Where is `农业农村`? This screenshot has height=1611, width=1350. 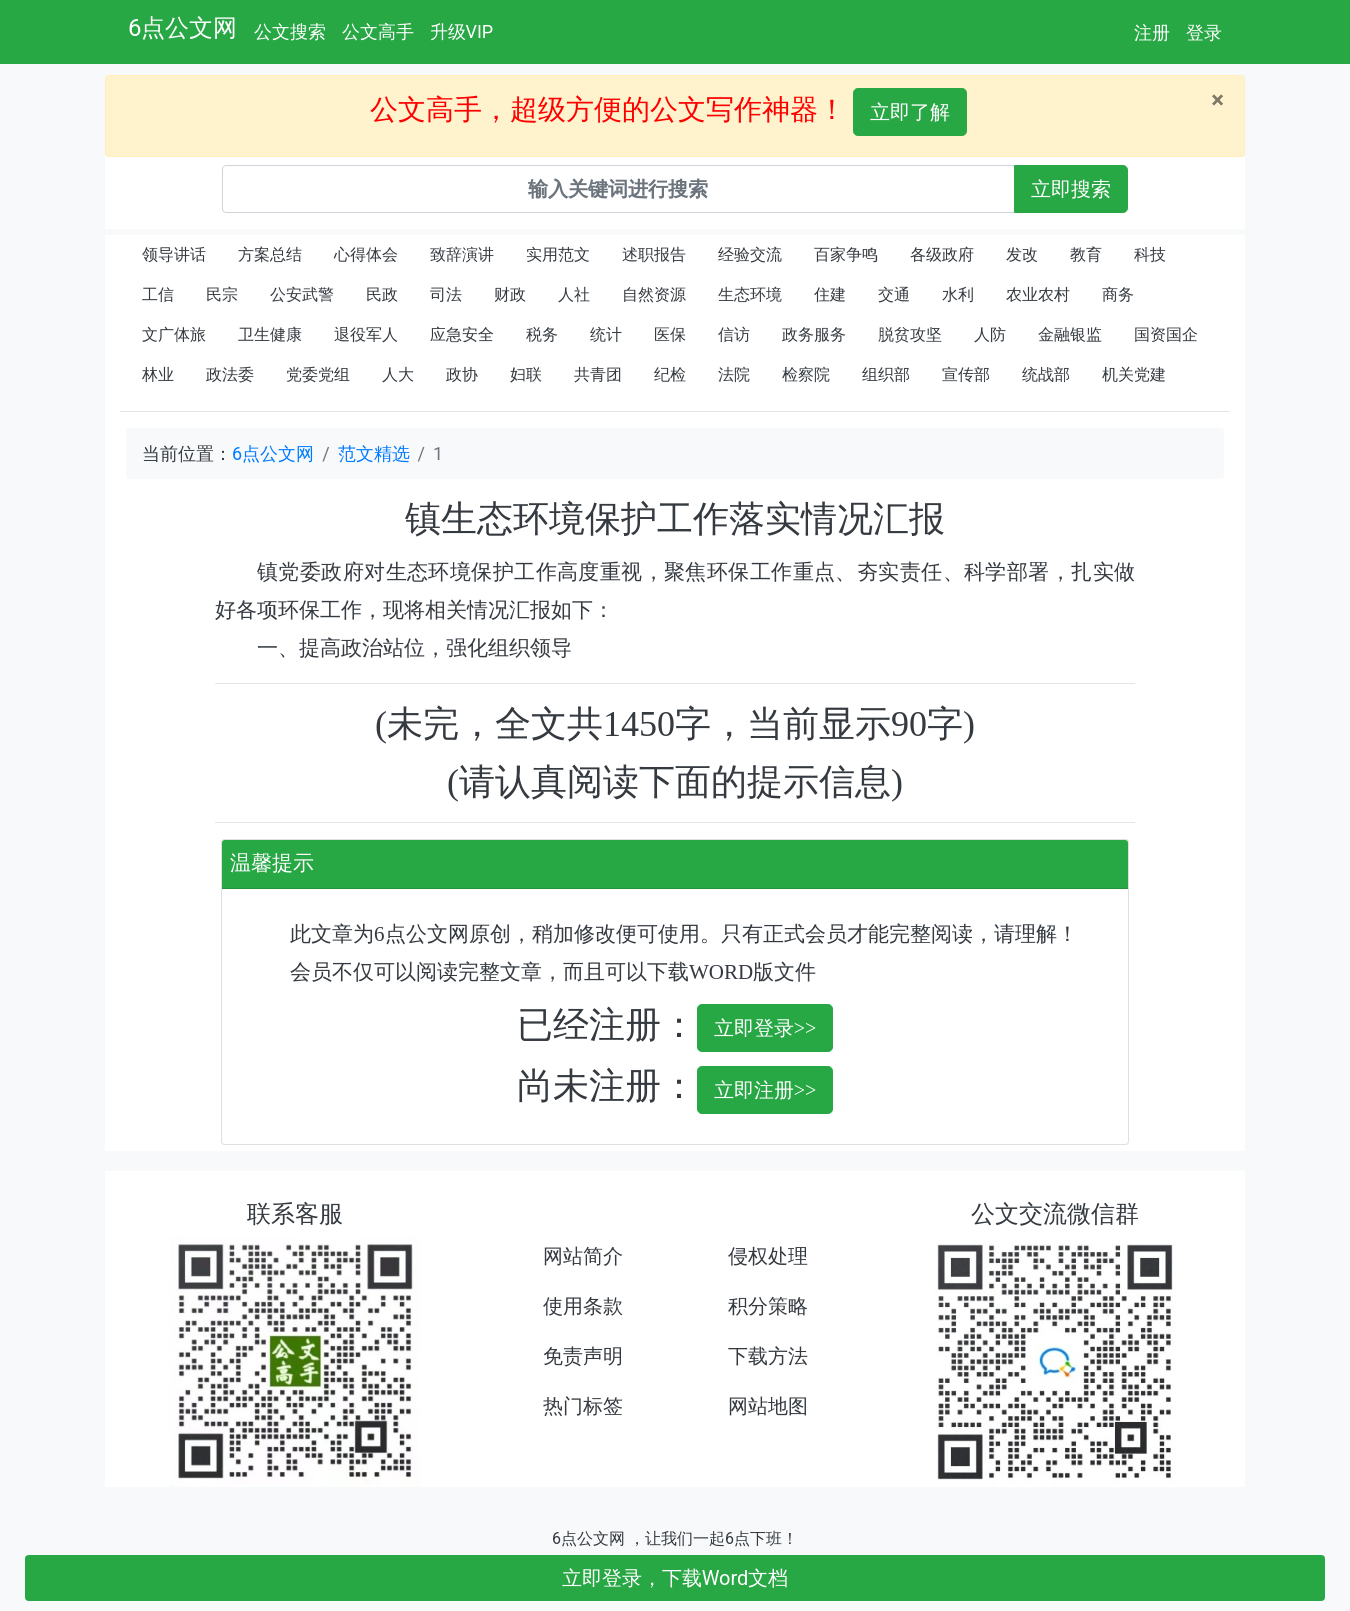 农业农村 is located at coordinates (1038, 294).